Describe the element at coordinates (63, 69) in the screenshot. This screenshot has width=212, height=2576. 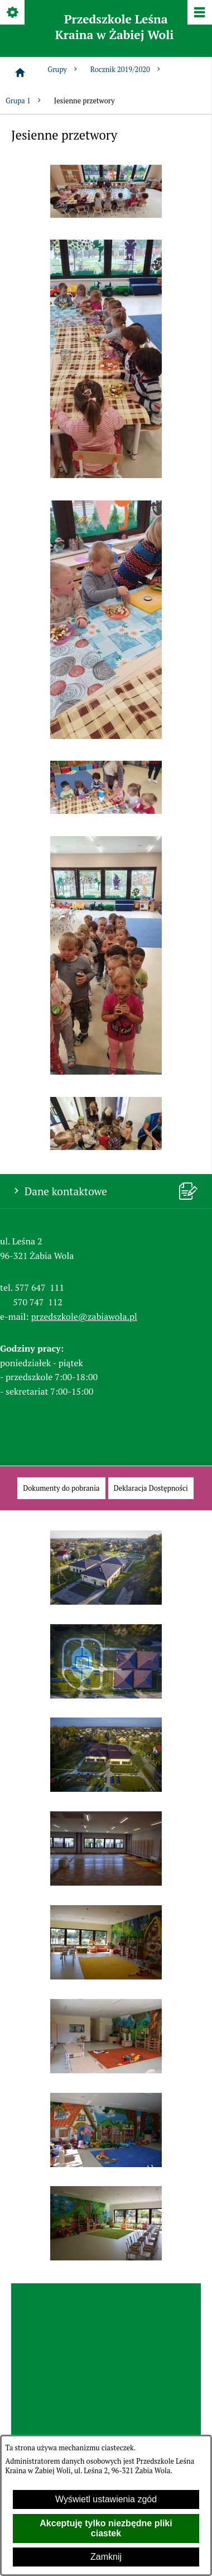
I see `Grupy` at that location.